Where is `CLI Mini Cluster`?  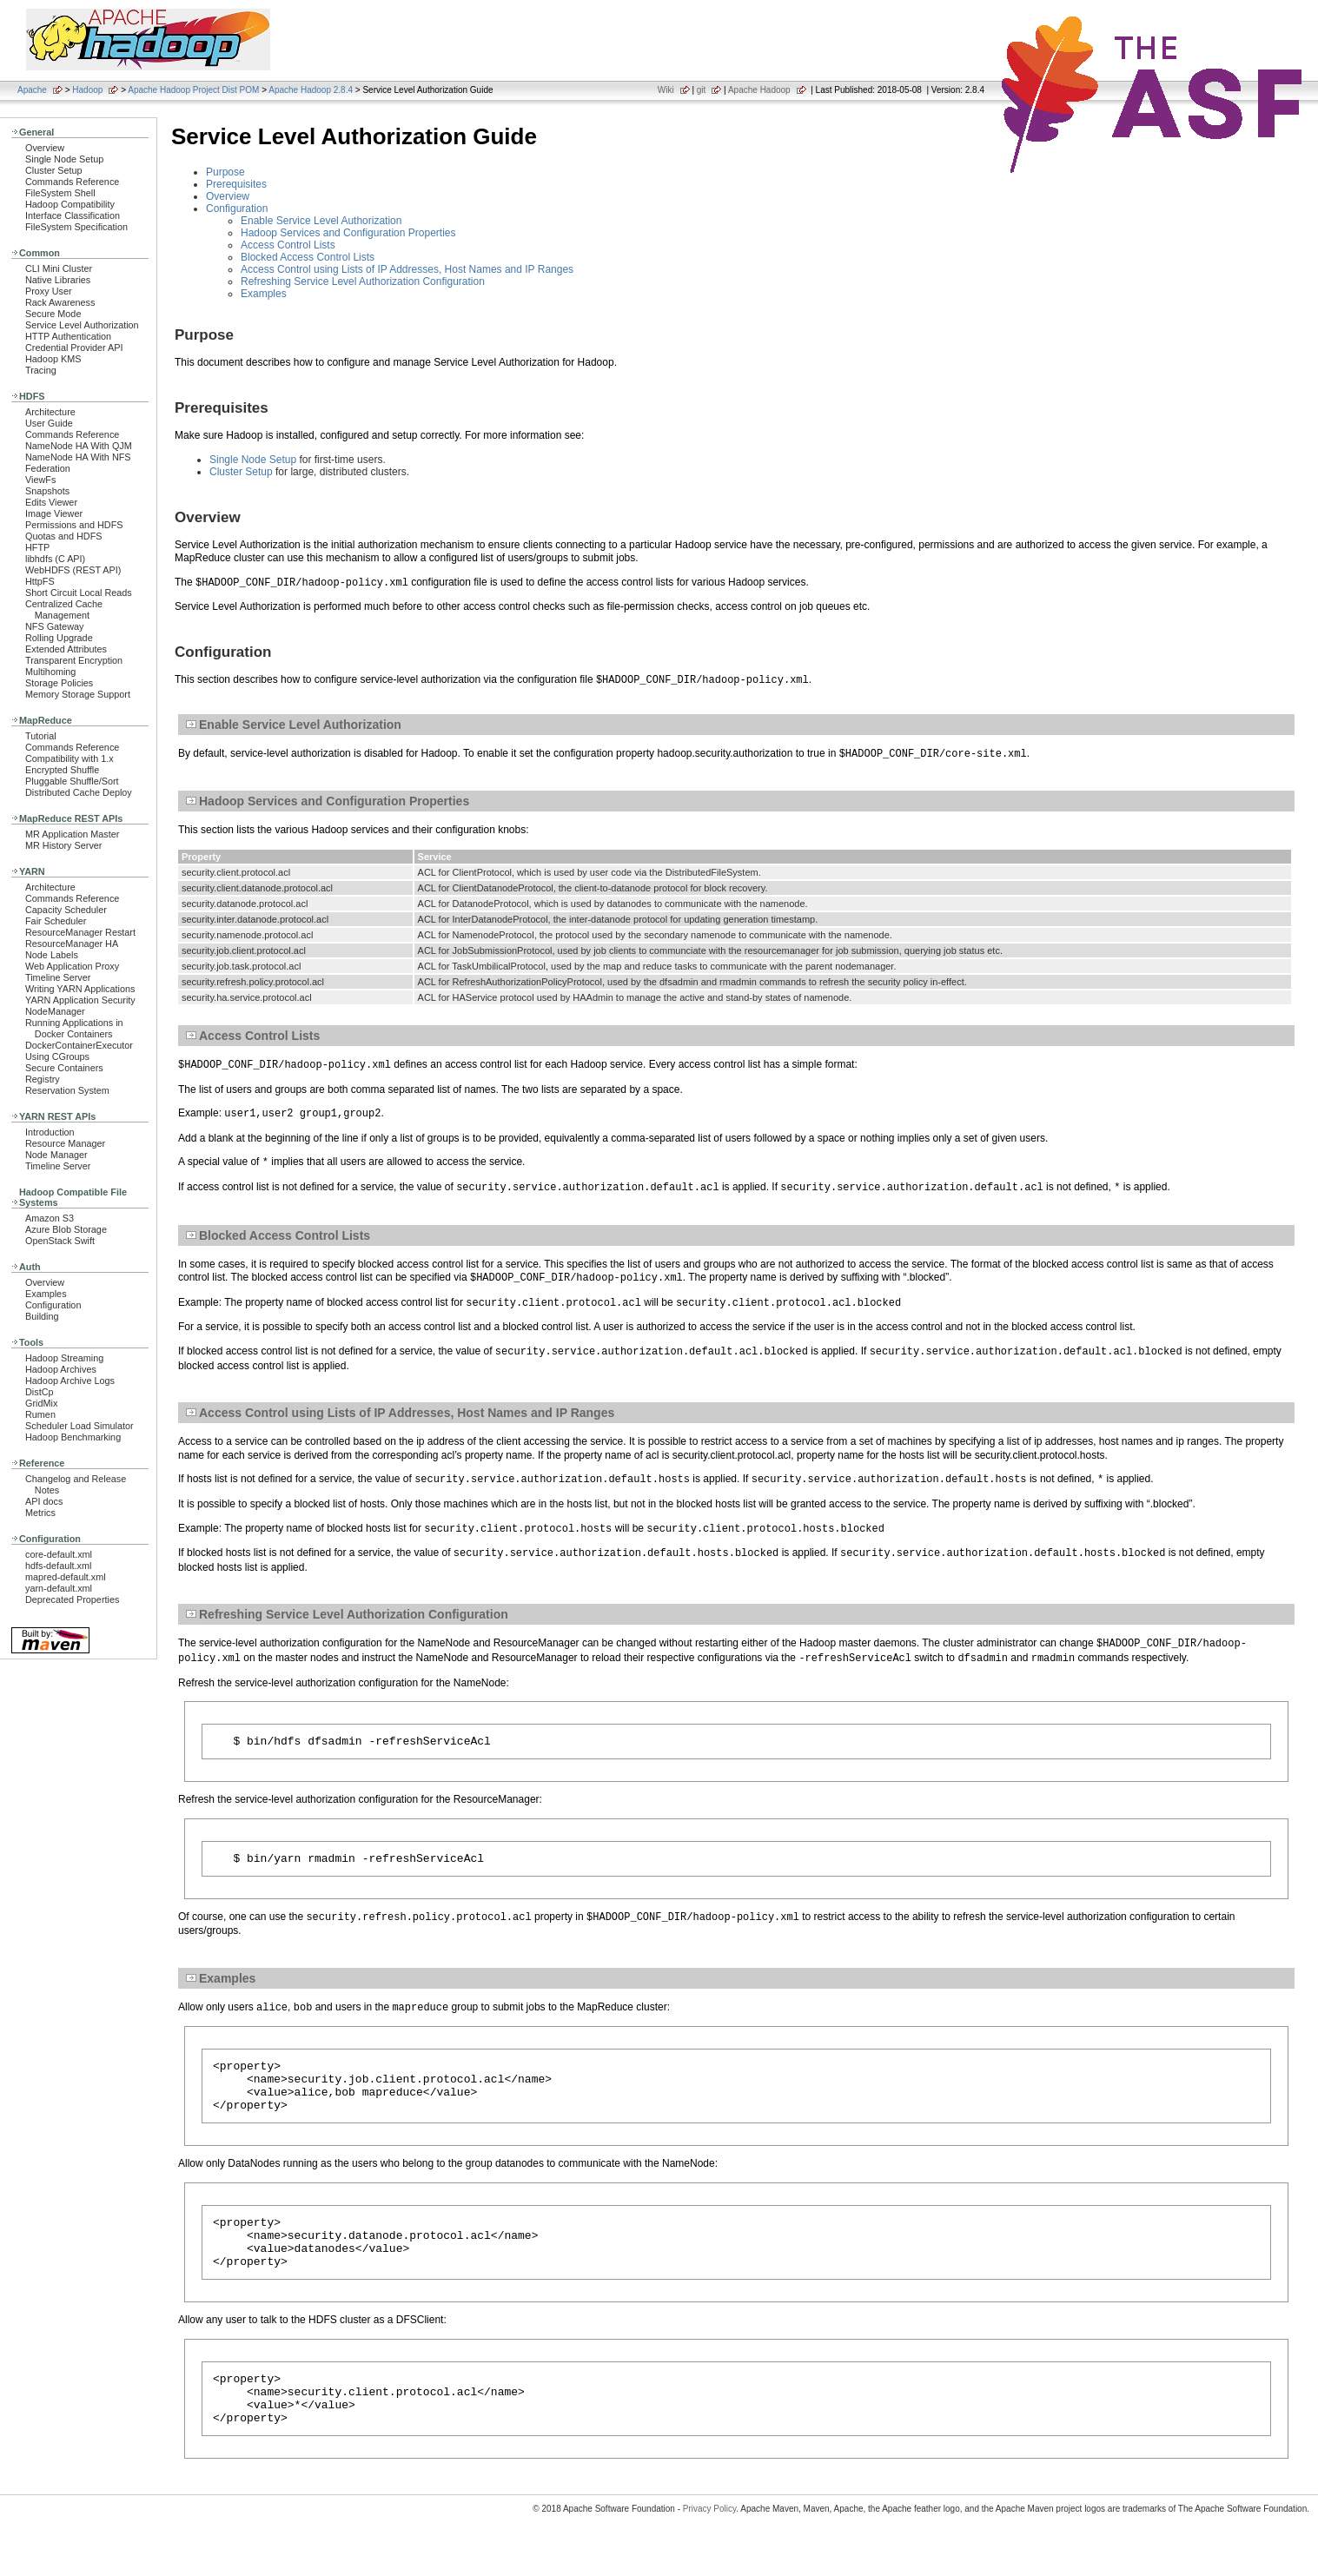
CLI Mini Cluster is located at coordinates (58, 268).